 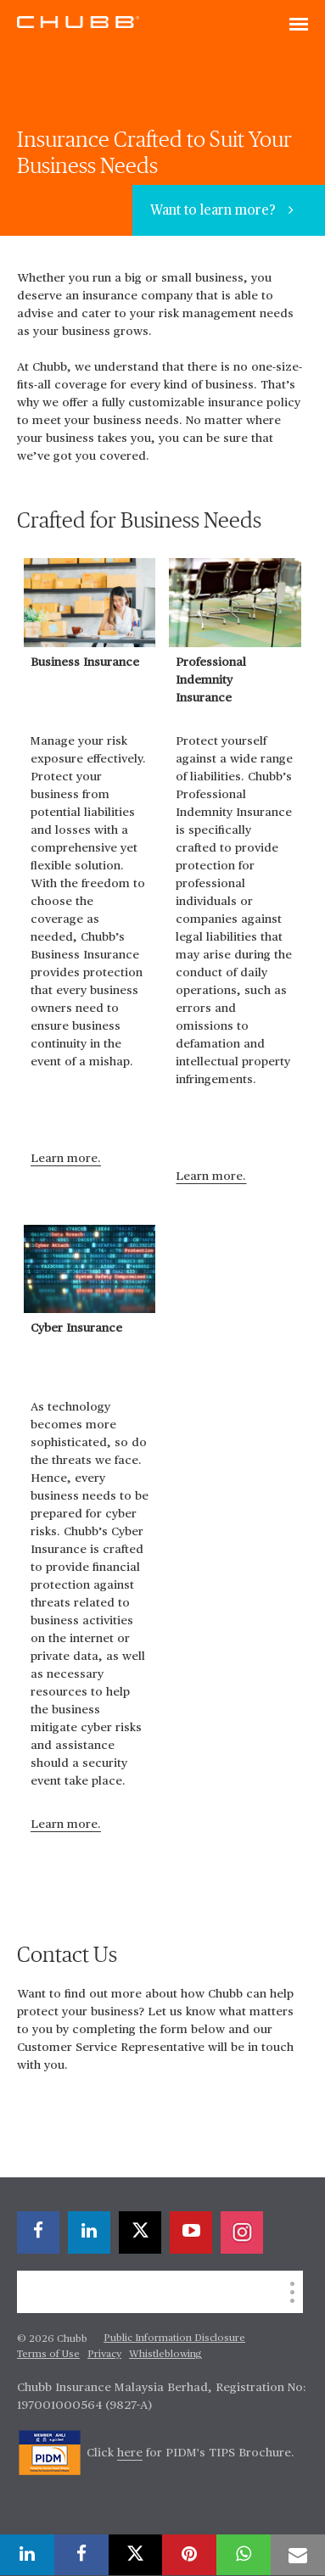 I want to click on [whatsapp], so click(x=243, y=2554).